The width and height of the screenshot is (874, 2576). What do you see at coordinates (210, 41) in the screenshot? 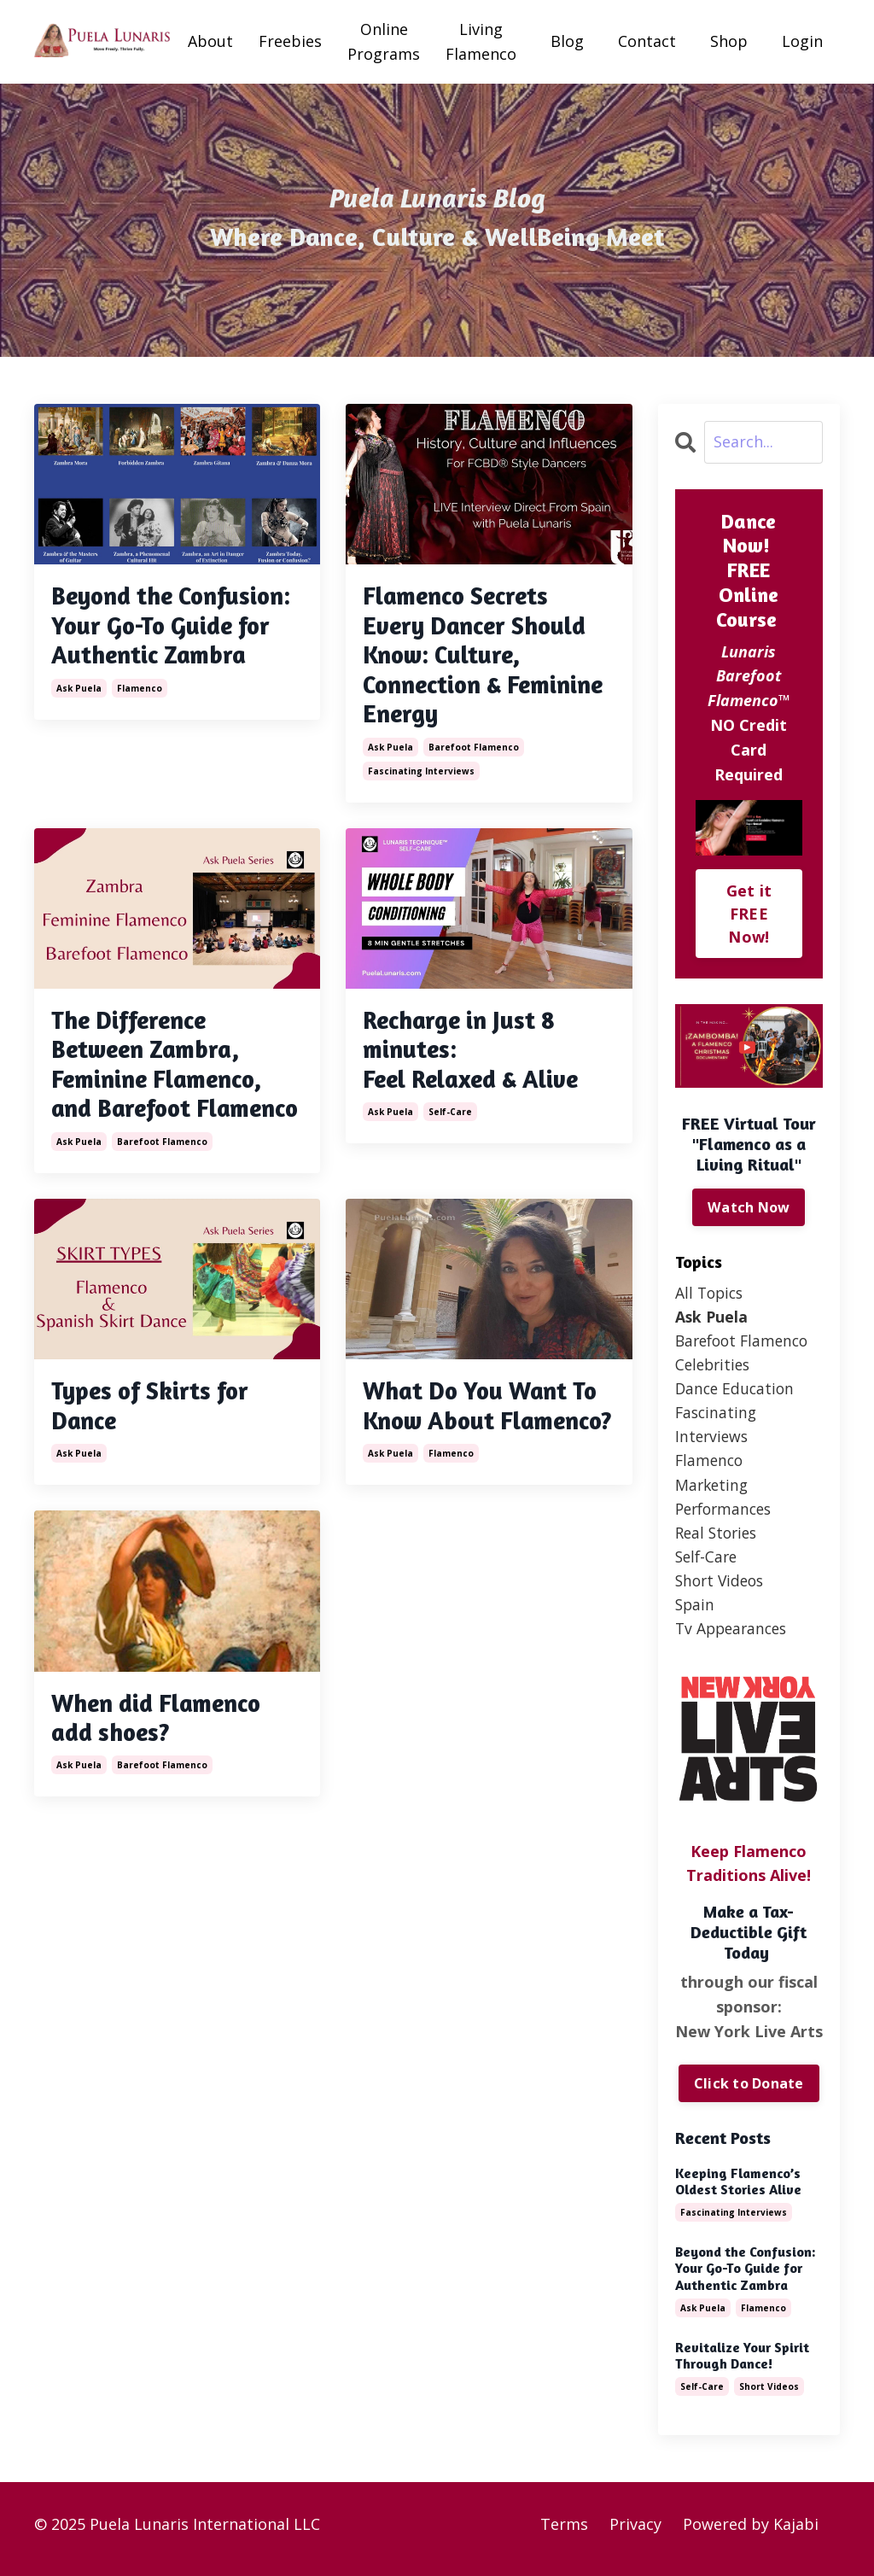
I see `About` at bounding box center [210, 41].